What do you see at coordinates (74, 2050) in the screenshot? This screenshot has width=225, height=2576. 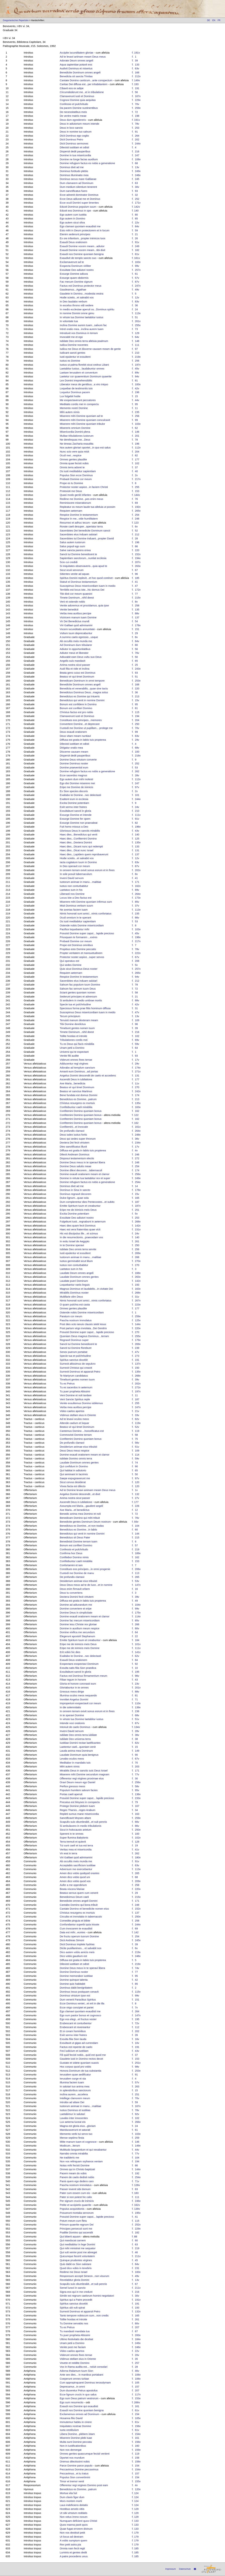 I see `Feci iudicium et iustitiam` at bounding box center [74, 2050].